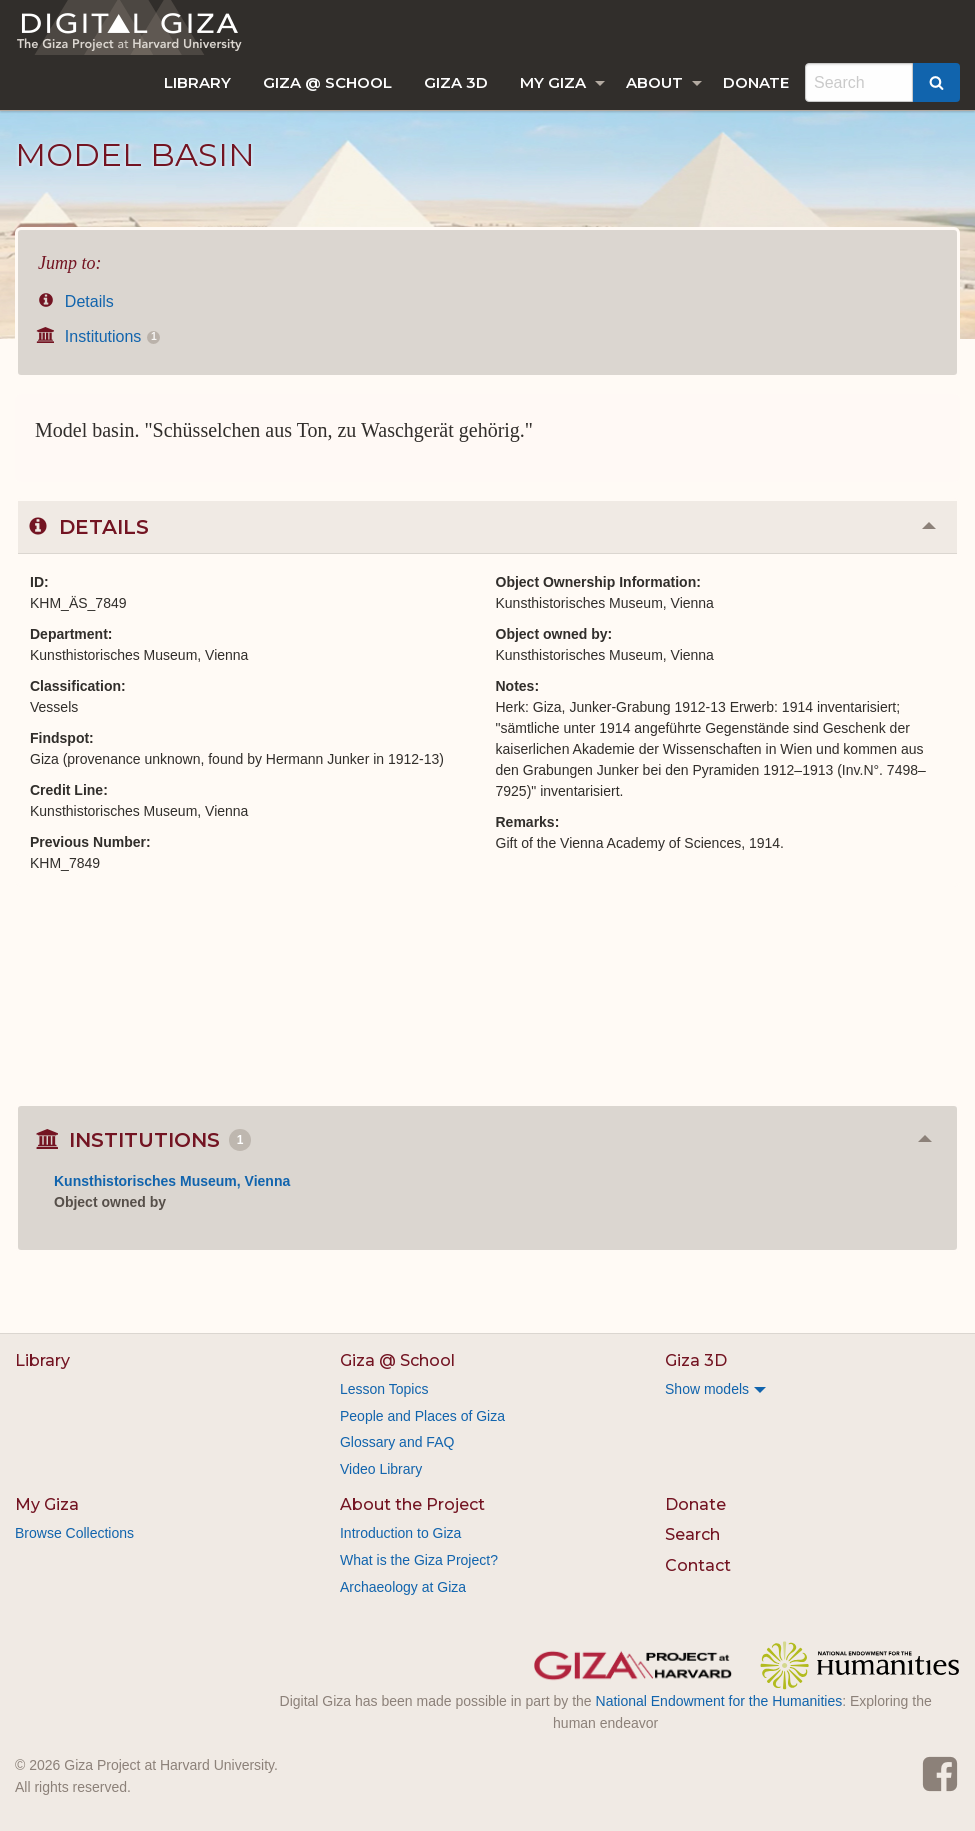 The width and height of the screenshot is (975, 1831). What do you see at coordinates (197, 82) in the screenshot?
I see `Library` at bounding box center [197, 82].